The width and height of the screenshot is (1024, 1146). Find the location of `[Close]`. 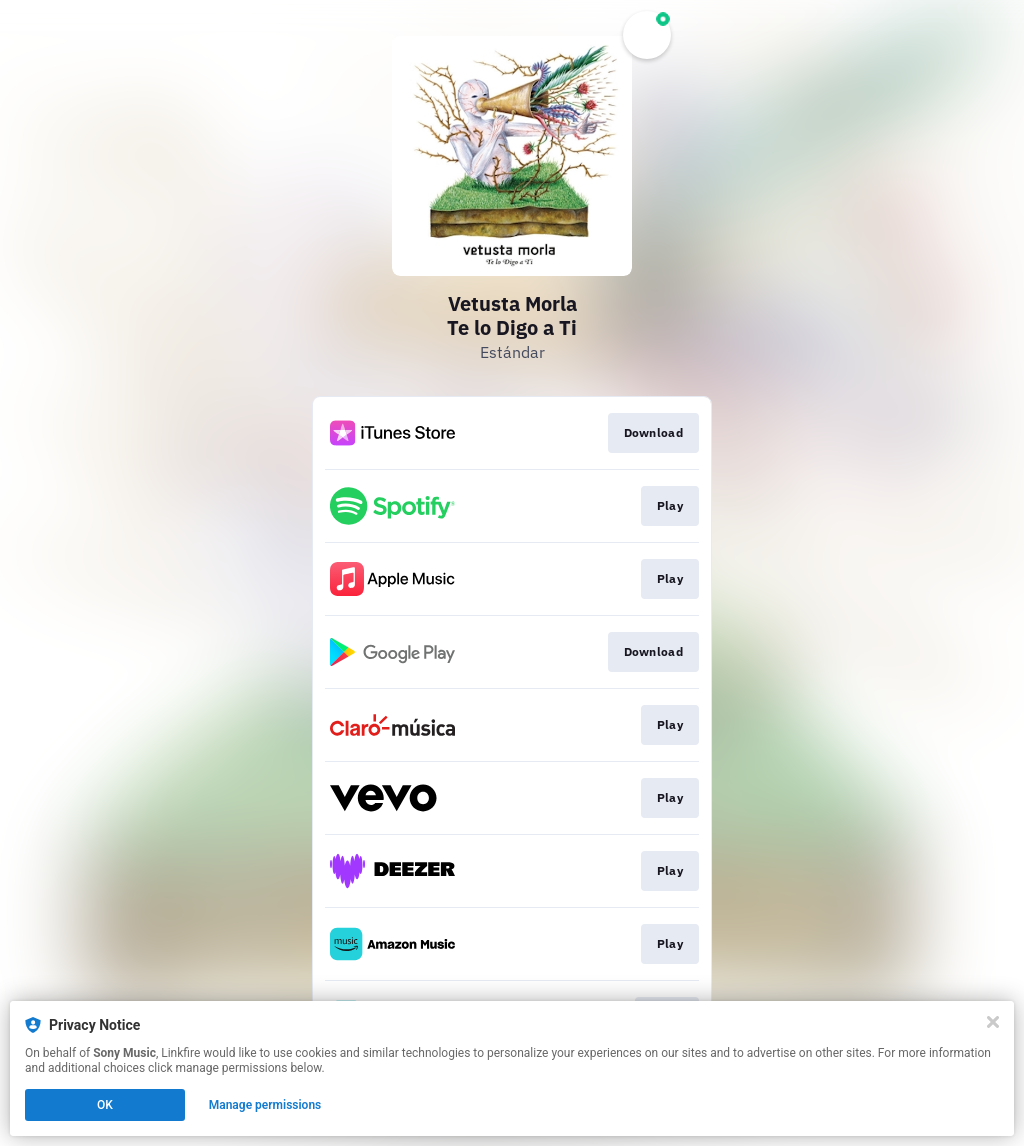

[Close] is located at coordinates (993, 1022).